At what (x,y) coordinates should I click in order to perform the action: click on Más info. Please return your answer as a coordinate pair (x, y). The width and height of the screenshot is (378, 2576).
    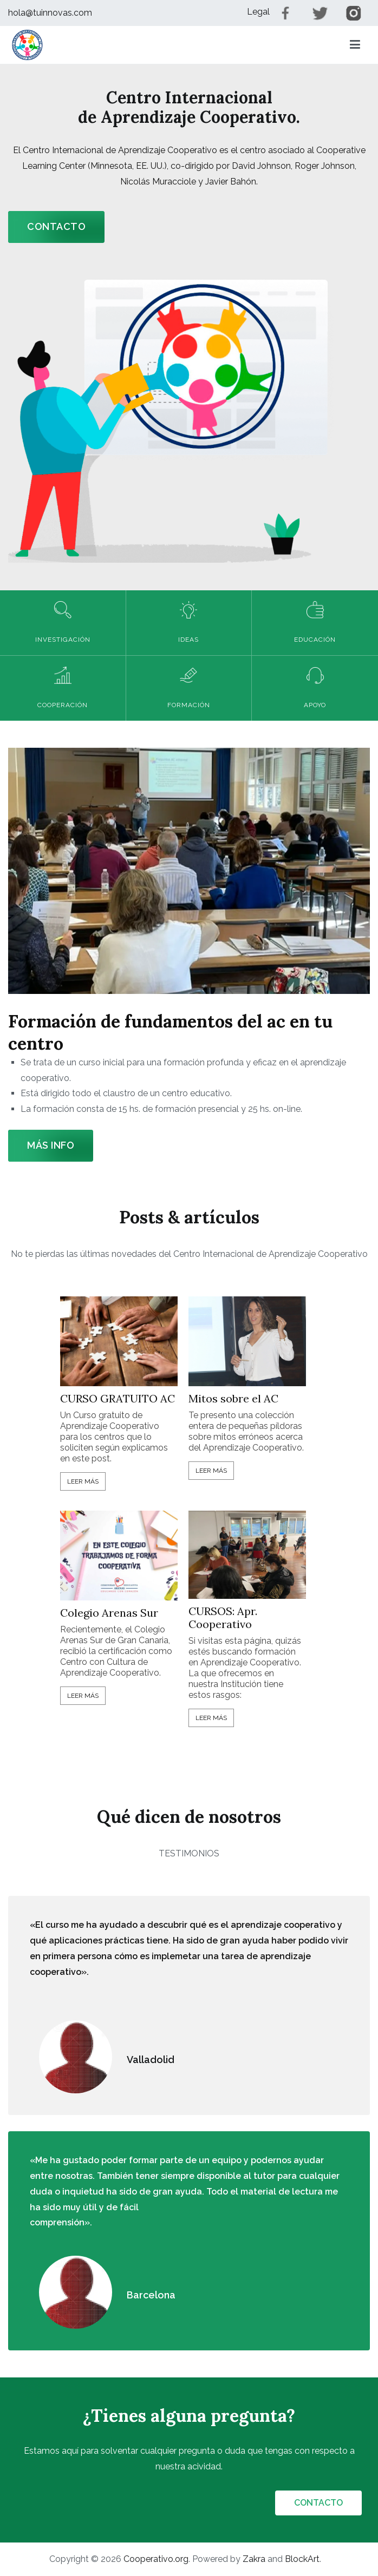
    Looking at the image, I should click on (50, 1145).